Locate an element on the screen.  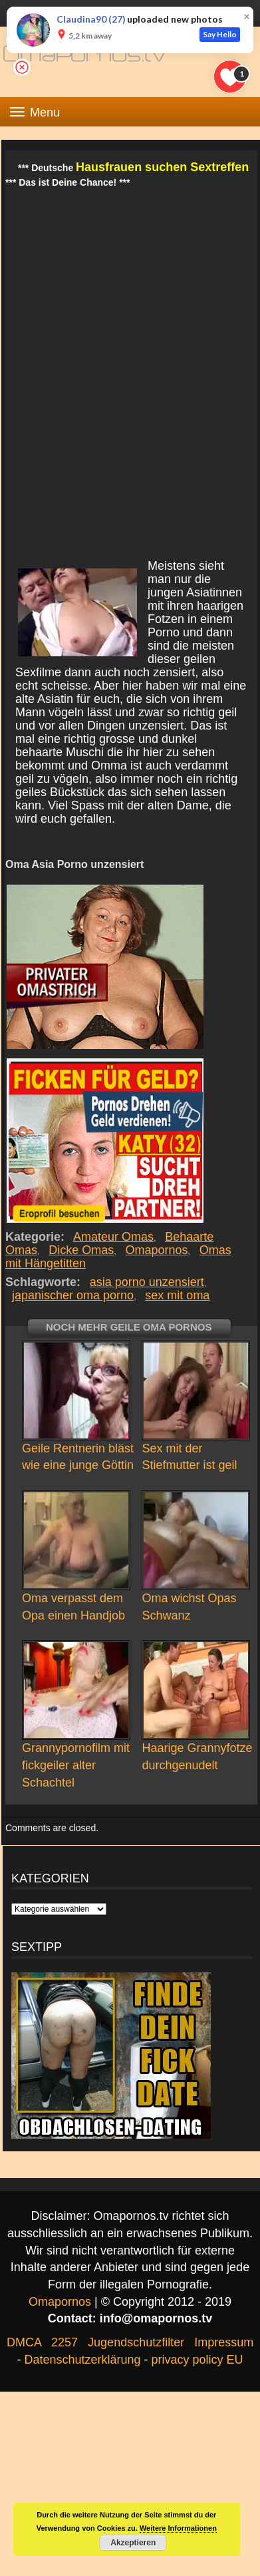
Weitere Informationen is located at coordinates (178, 2528).